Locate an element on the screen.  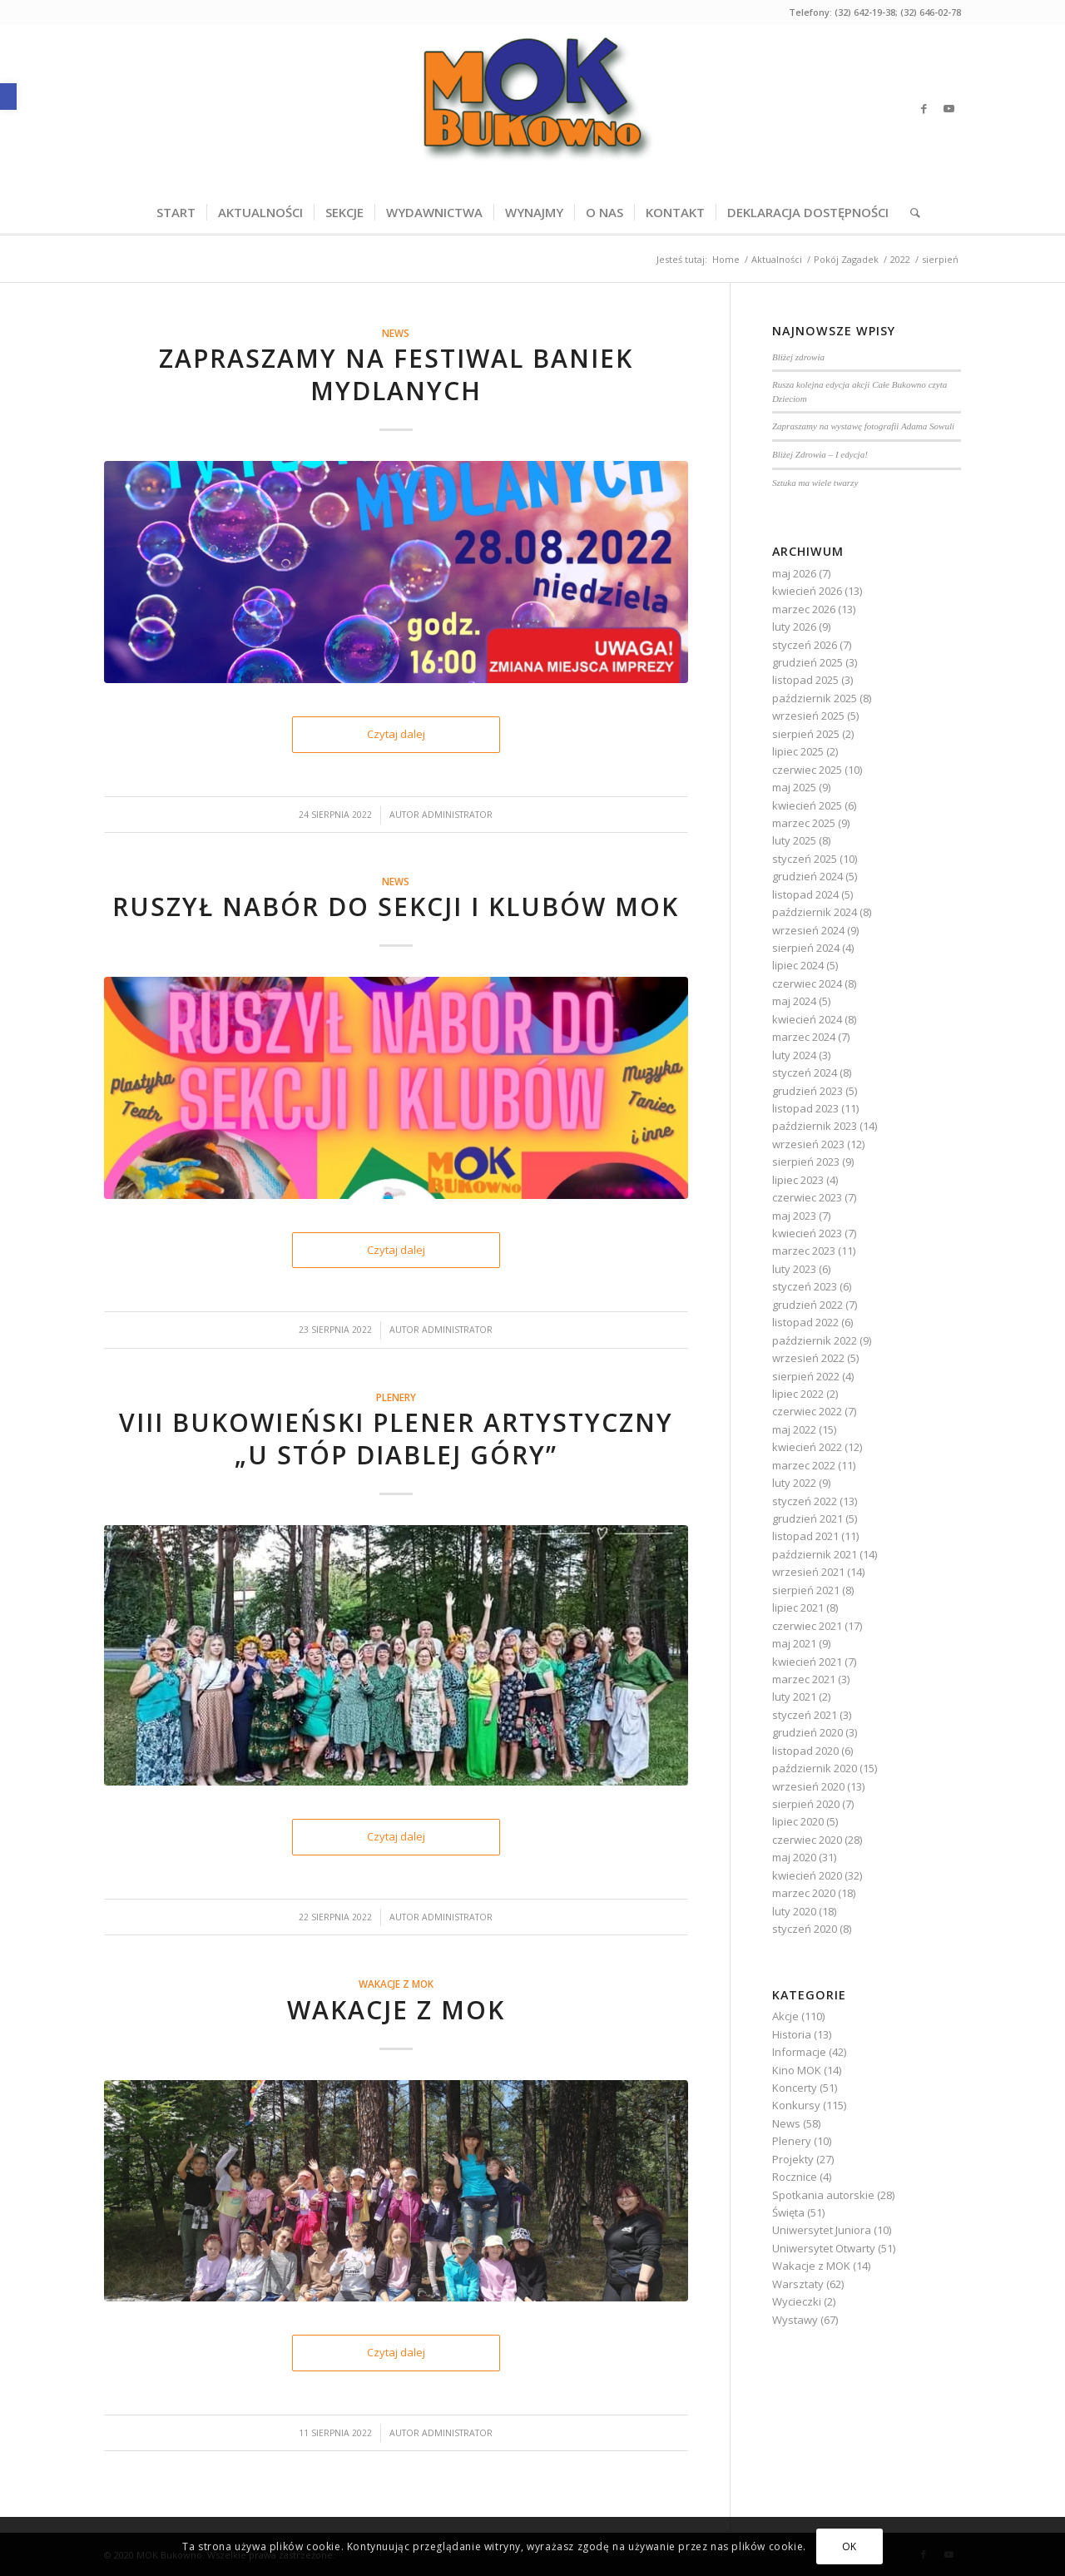
grudzień 2022 [link] is located at coordinates (807, 1304).